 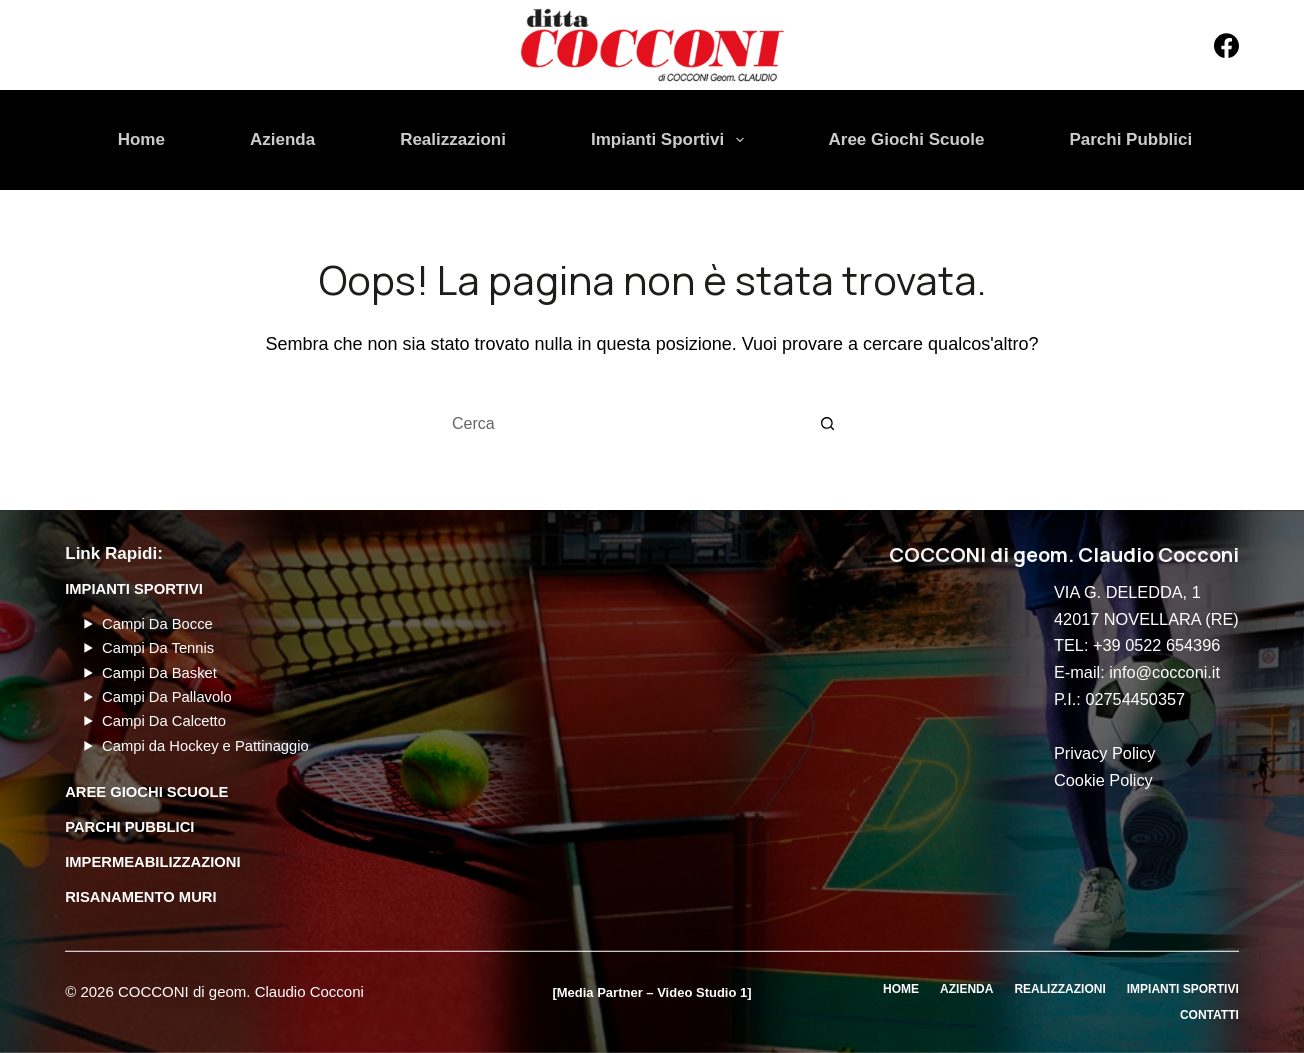 What do you see at coordinates (702, 991) in the screenshot?
I see `Video Studio 1` at bounding box center [702, 991].